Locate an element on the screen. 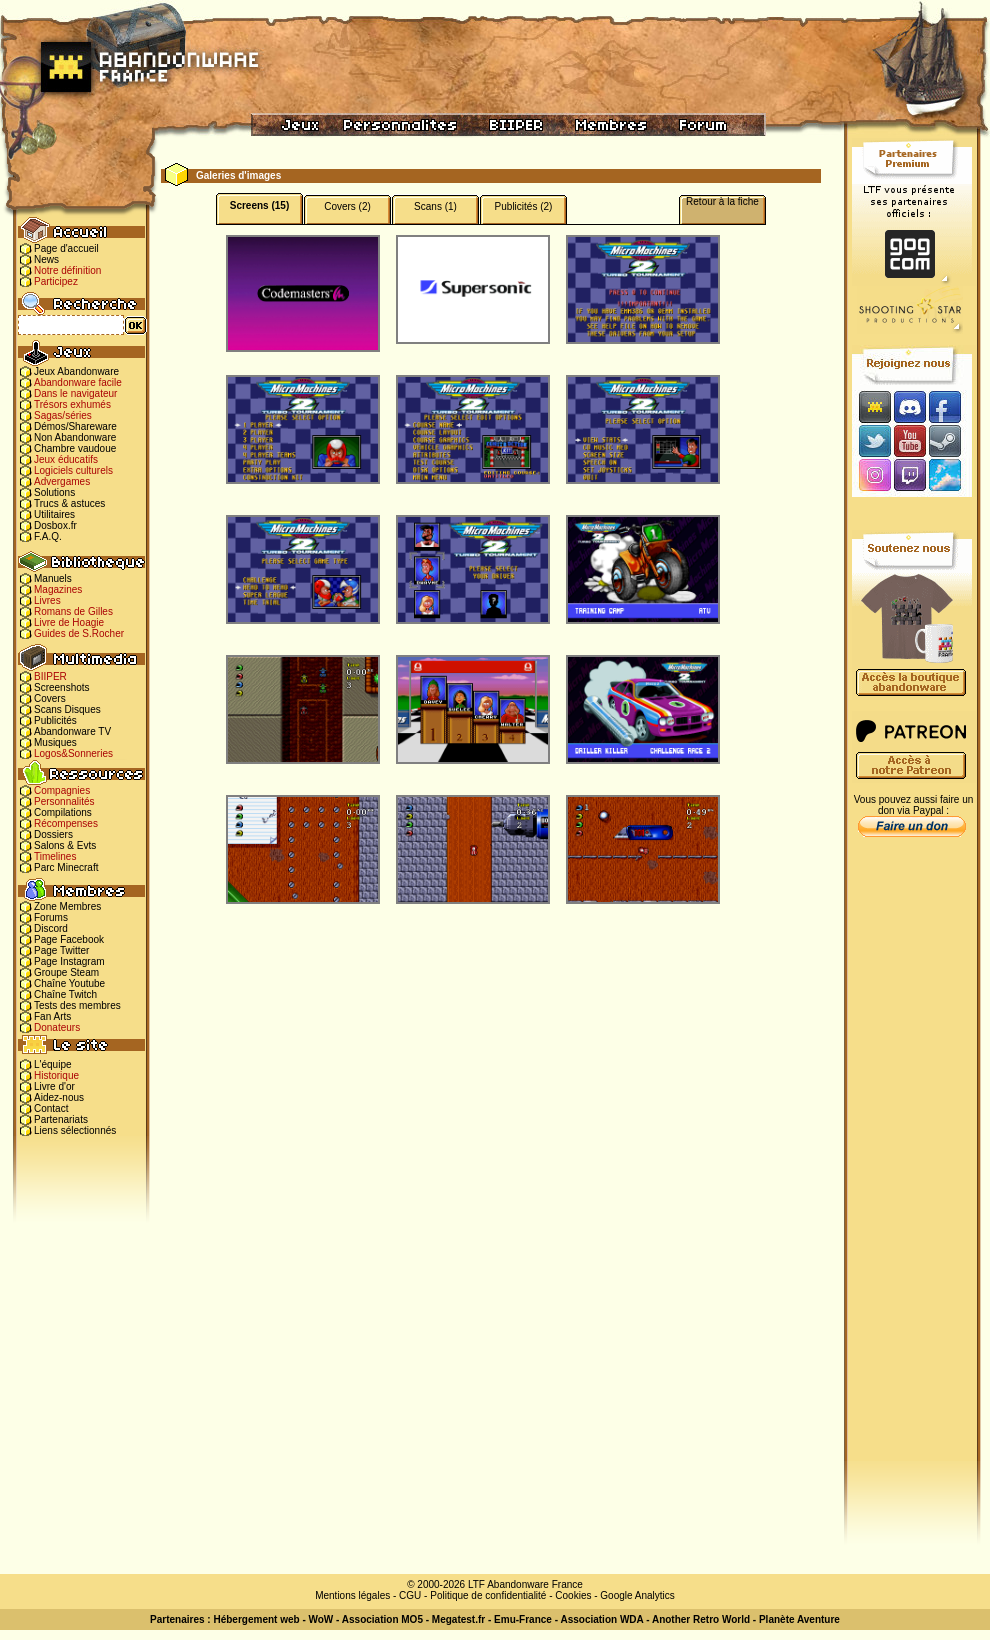 The width and height of the screenshot is (990, 1640). Participez is located at coordinates (56, 281).